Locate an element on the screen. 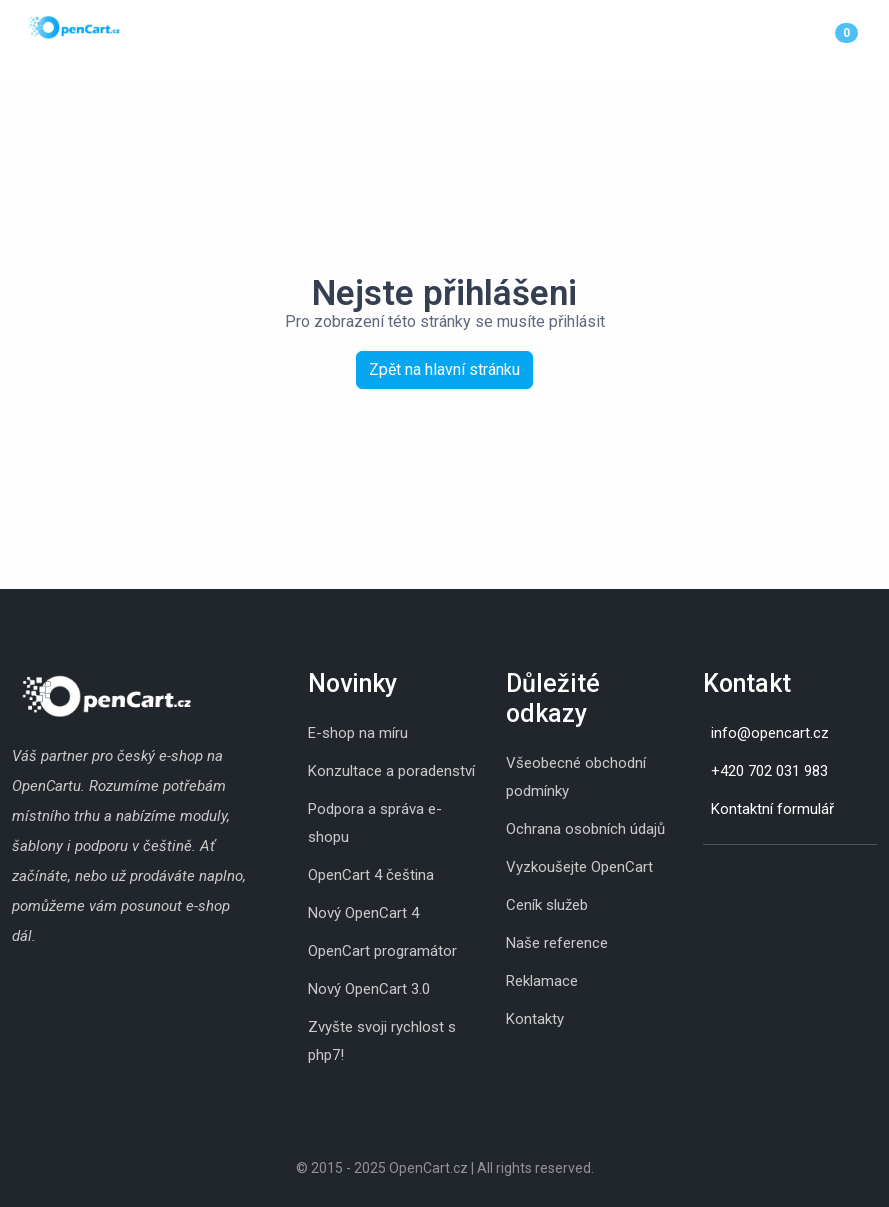 This screenshot has width=889, height=1207. E-shop na míru is located at coordinates (358, 733).